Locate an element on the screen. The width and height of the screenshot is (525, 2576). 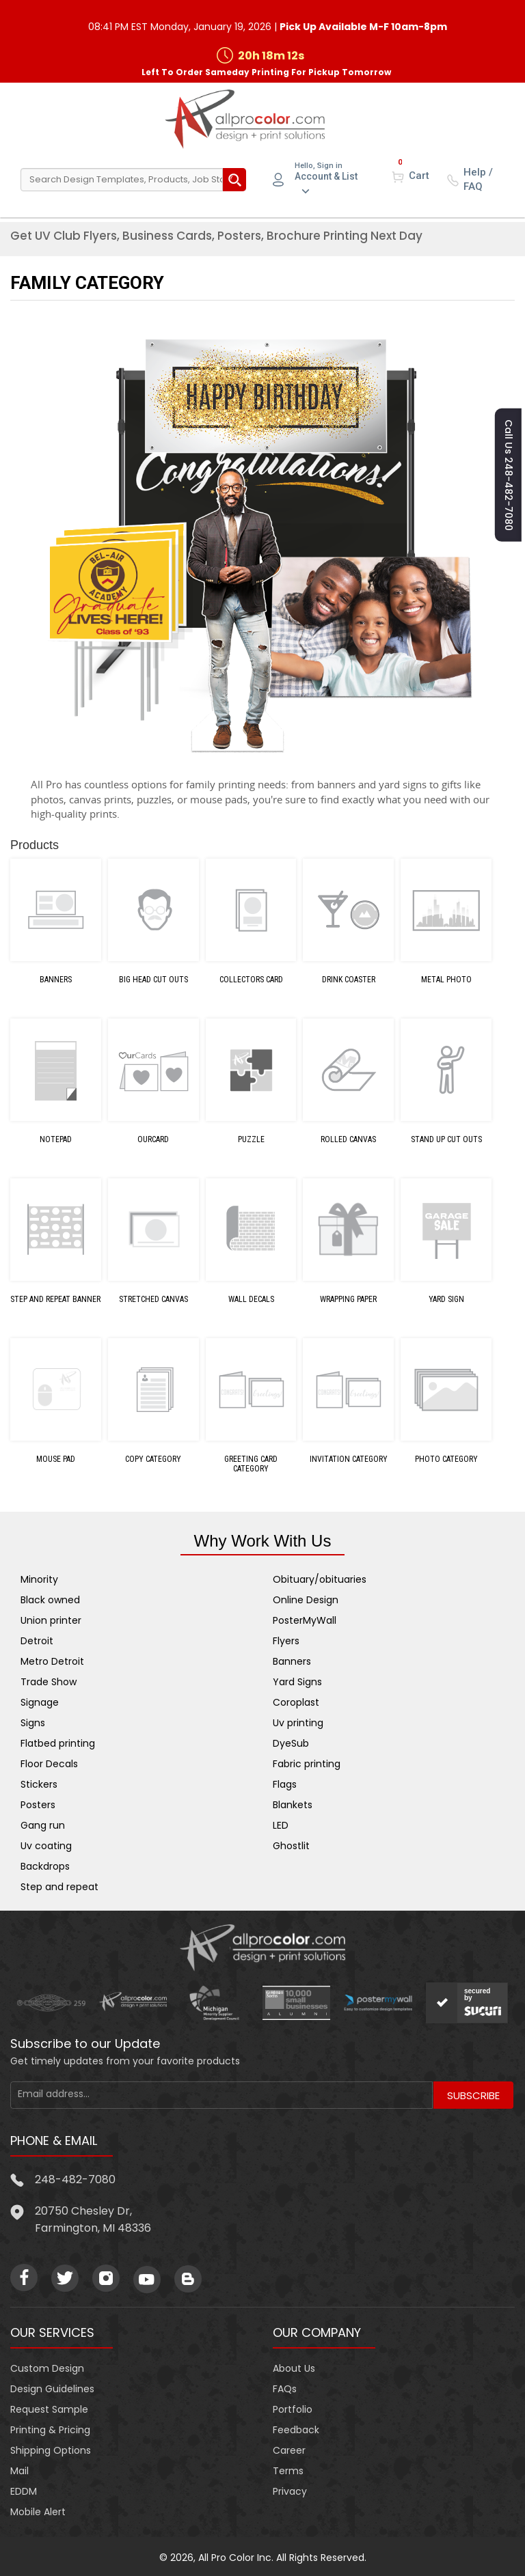
INVITATION Category is located at coordinates (349, 1458).